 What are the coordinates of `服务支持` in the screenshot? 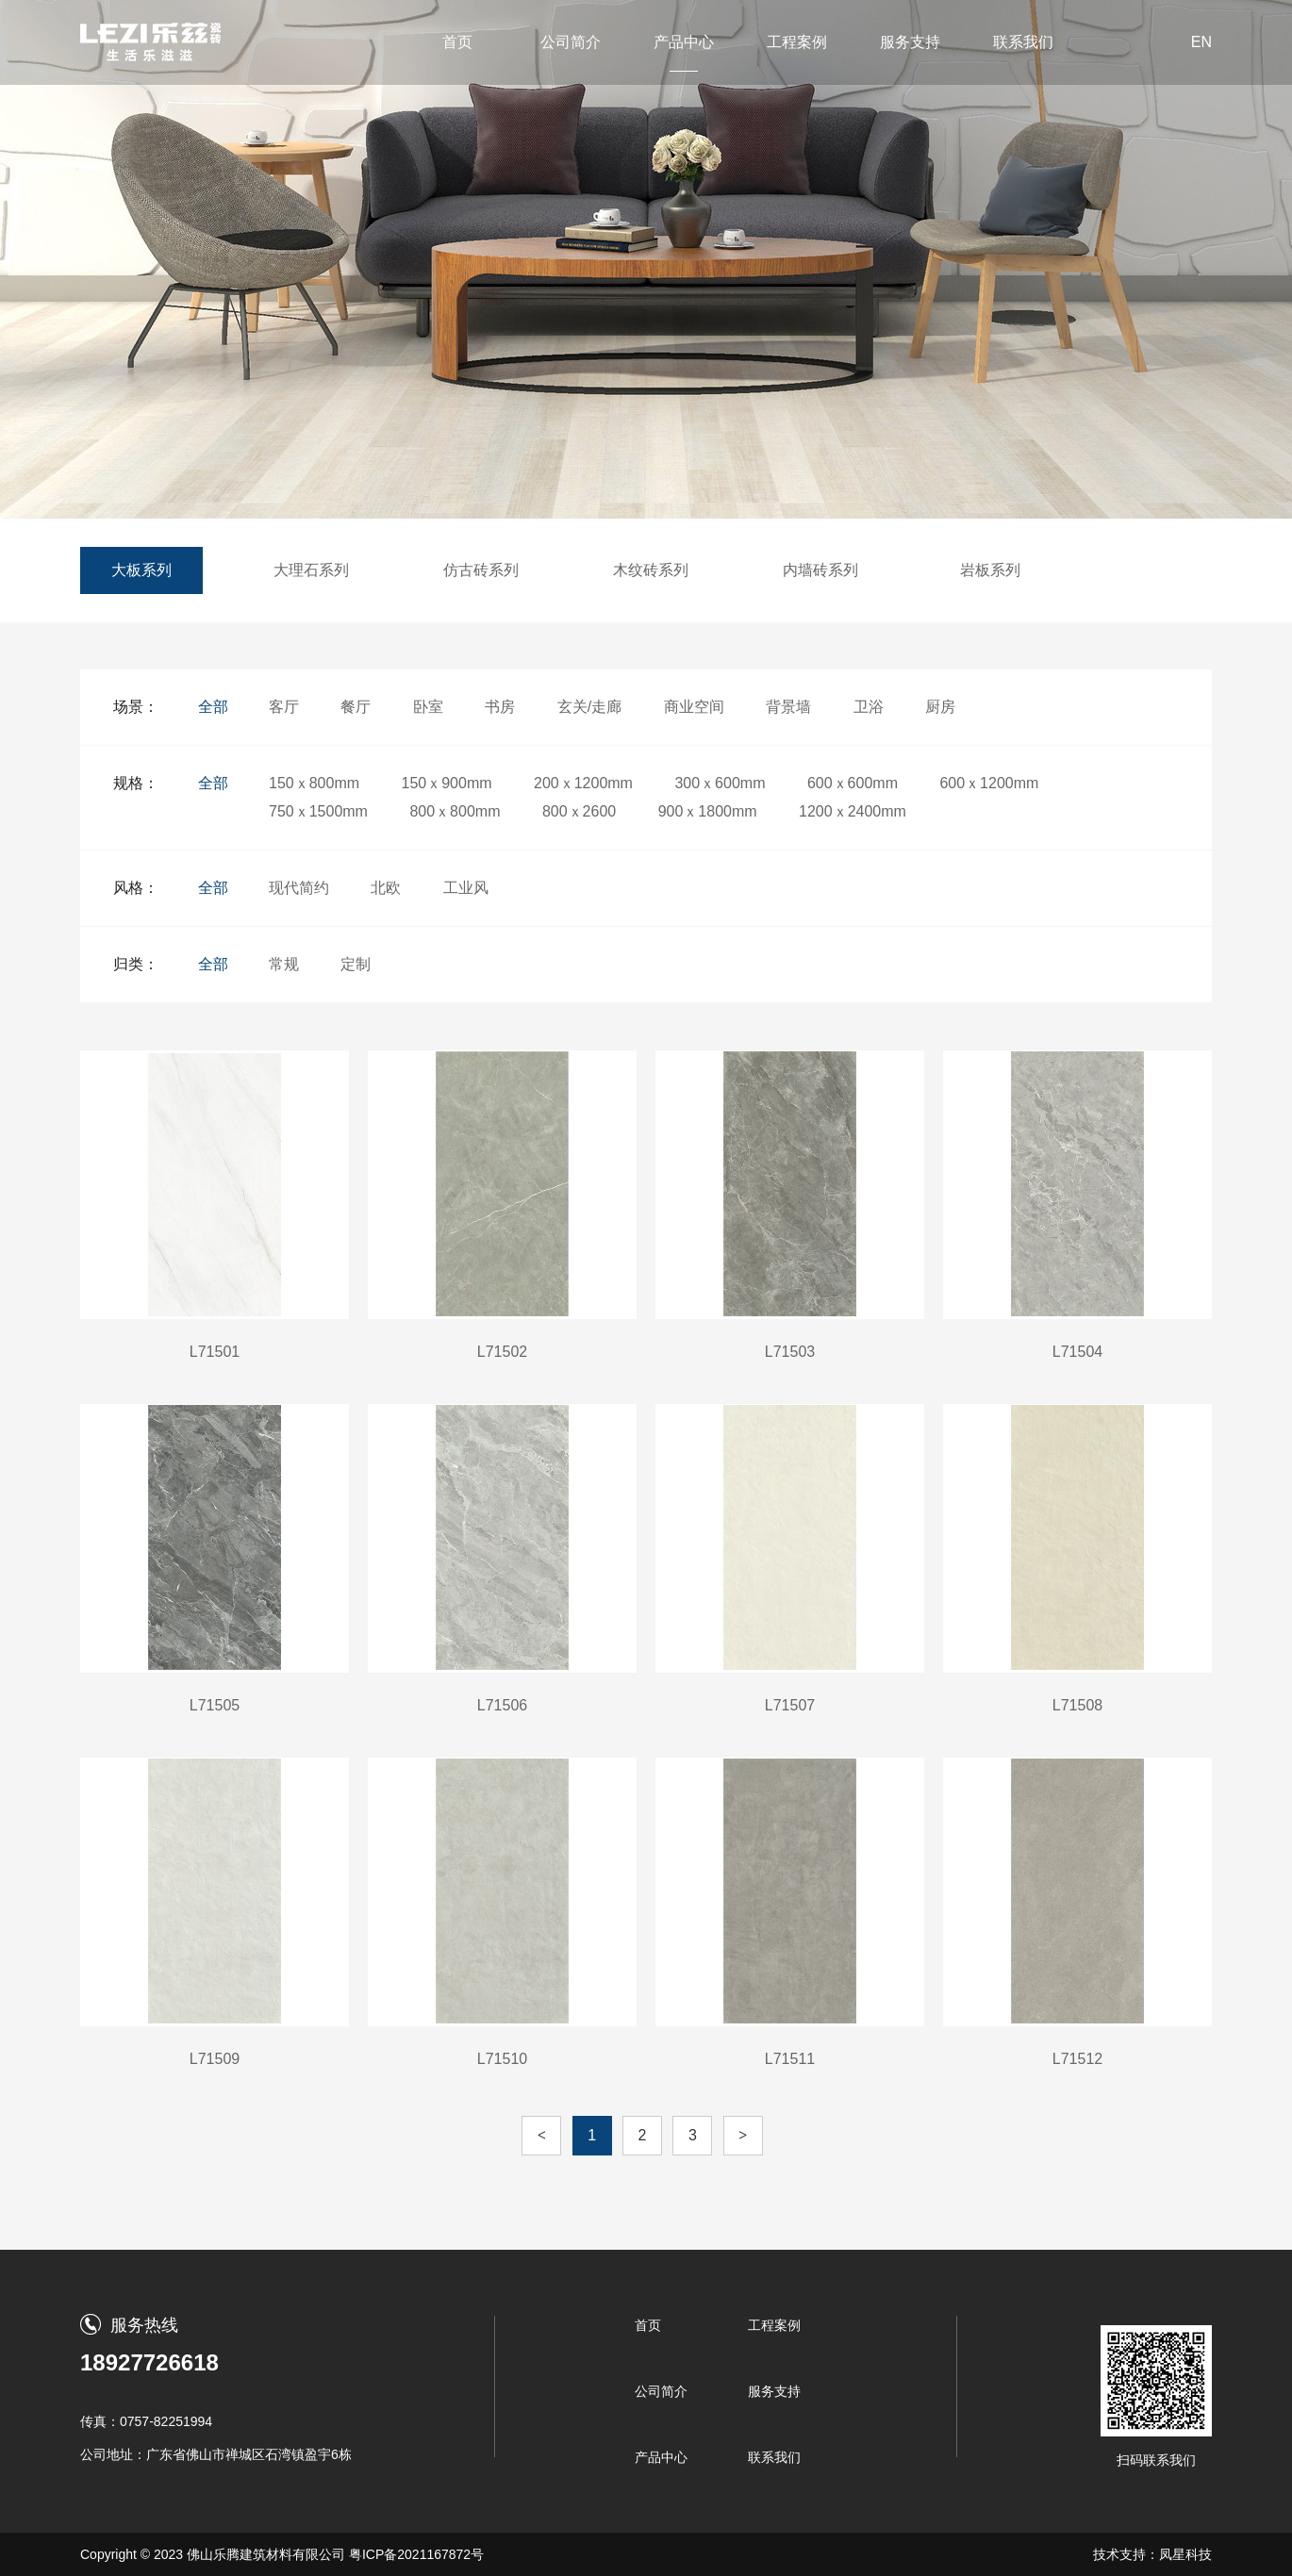 It's located at (910, 42).